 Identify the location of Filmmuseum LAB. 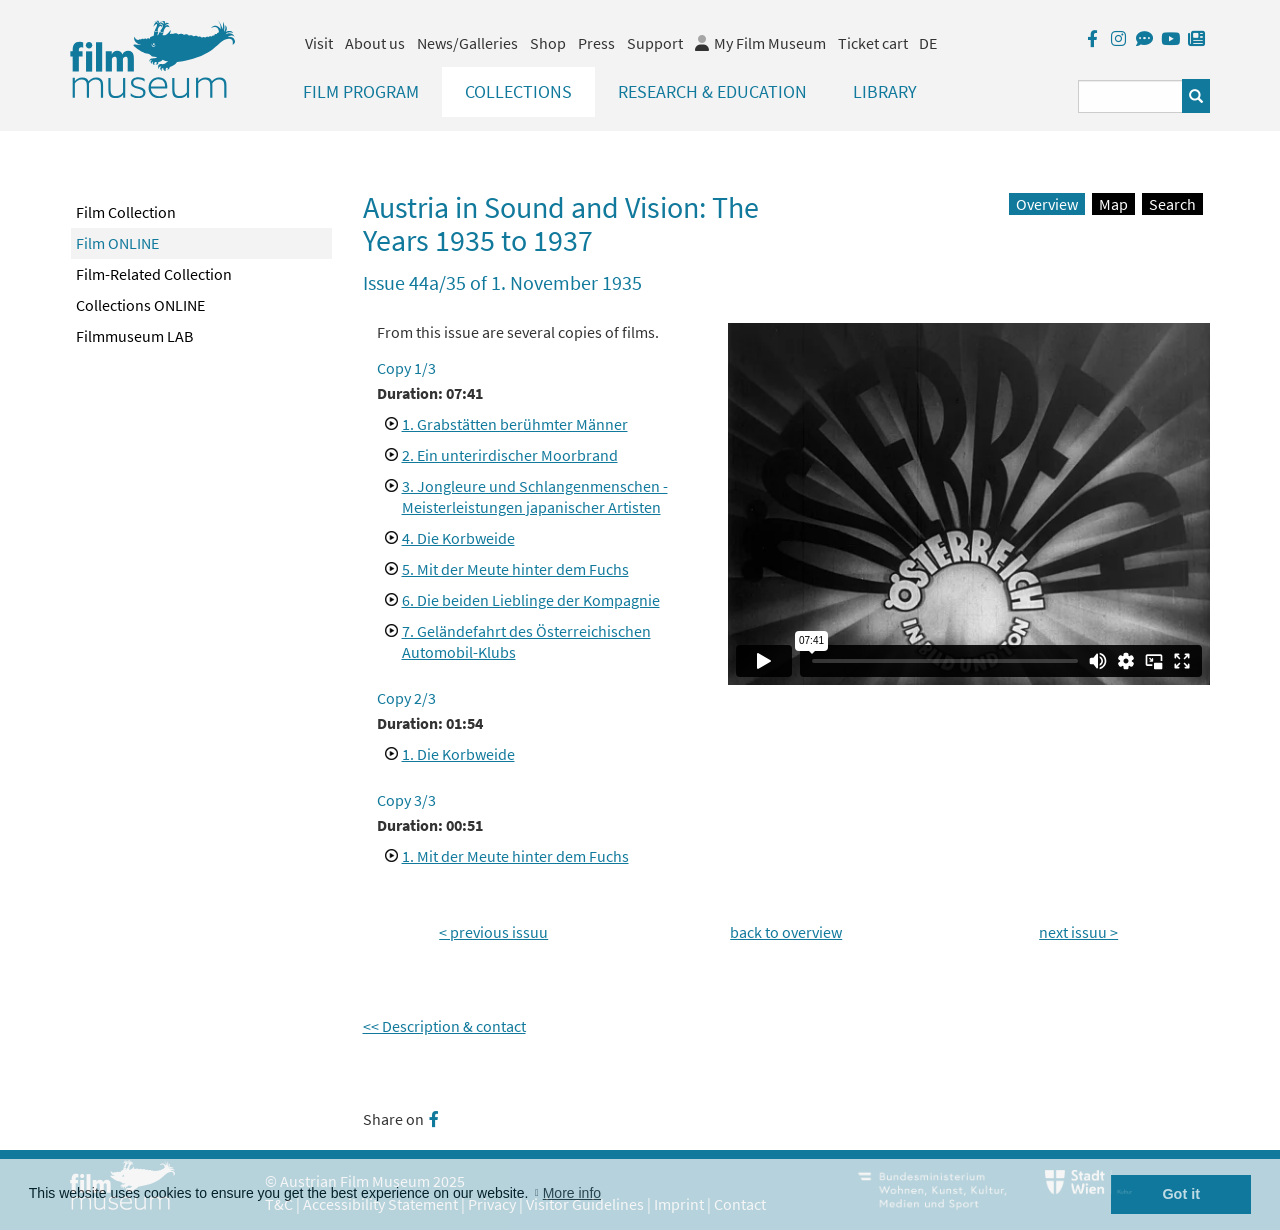
(134, 336).